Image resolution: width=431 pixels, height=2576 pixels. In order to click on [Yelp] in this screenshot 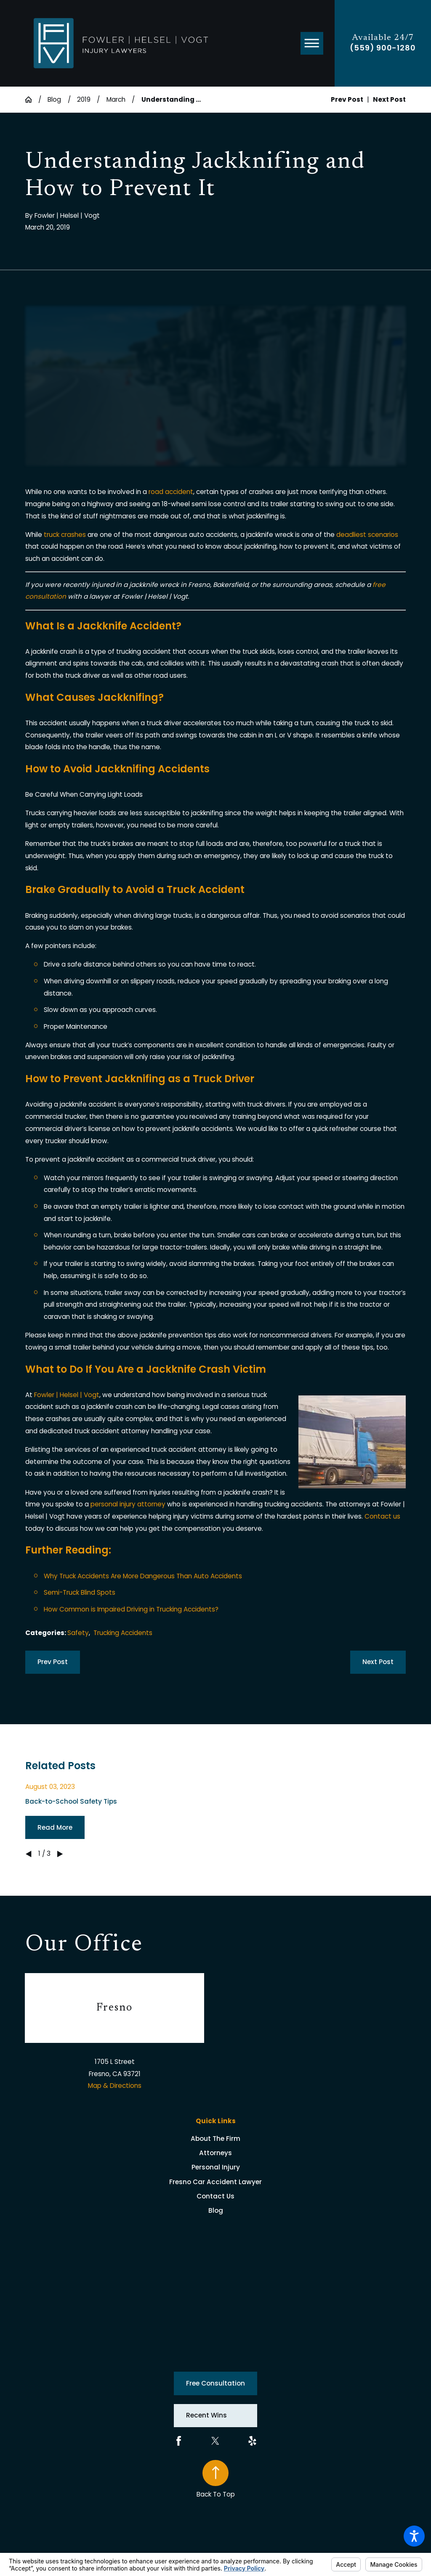, I will do `click(252, 2441)`.